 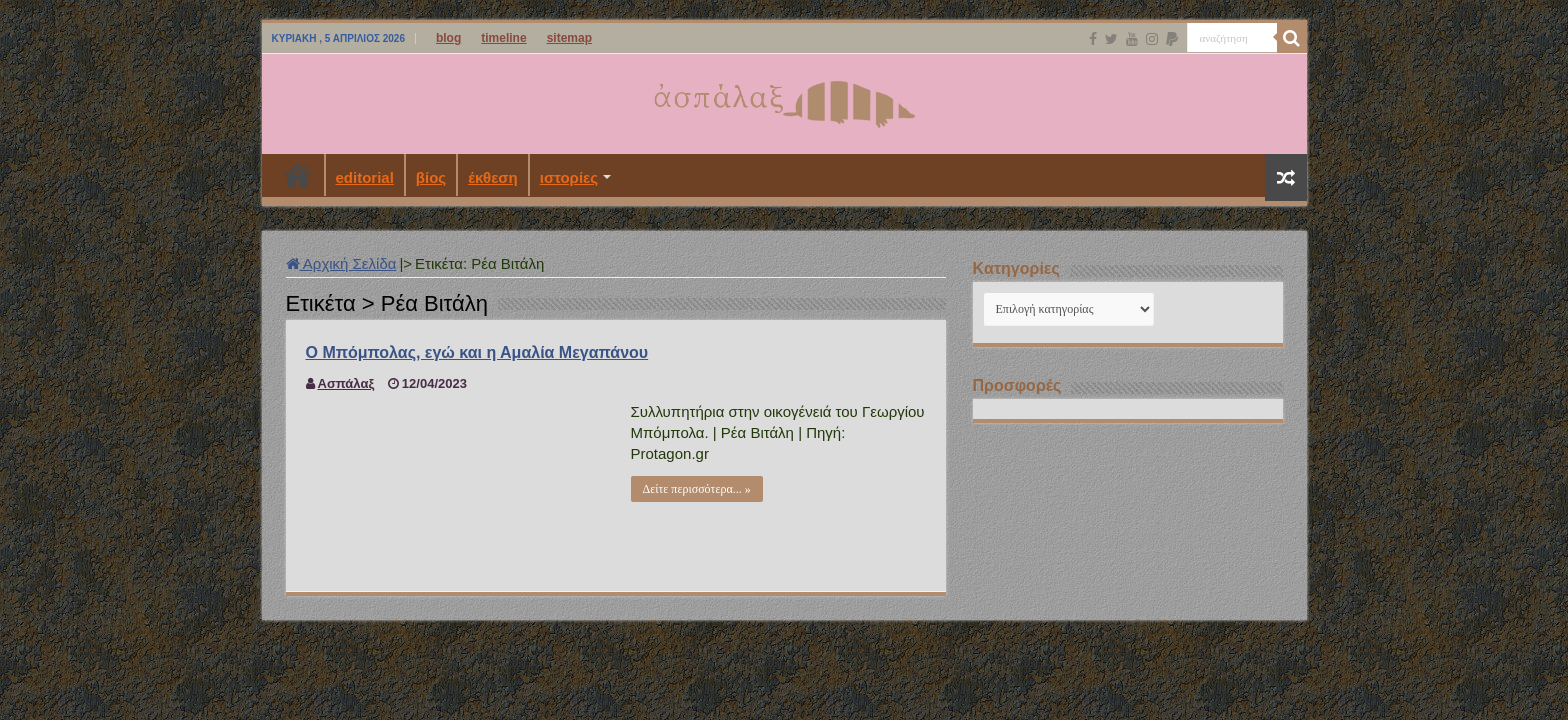 I want to click on έκθεση, so click(x=493, y=177).